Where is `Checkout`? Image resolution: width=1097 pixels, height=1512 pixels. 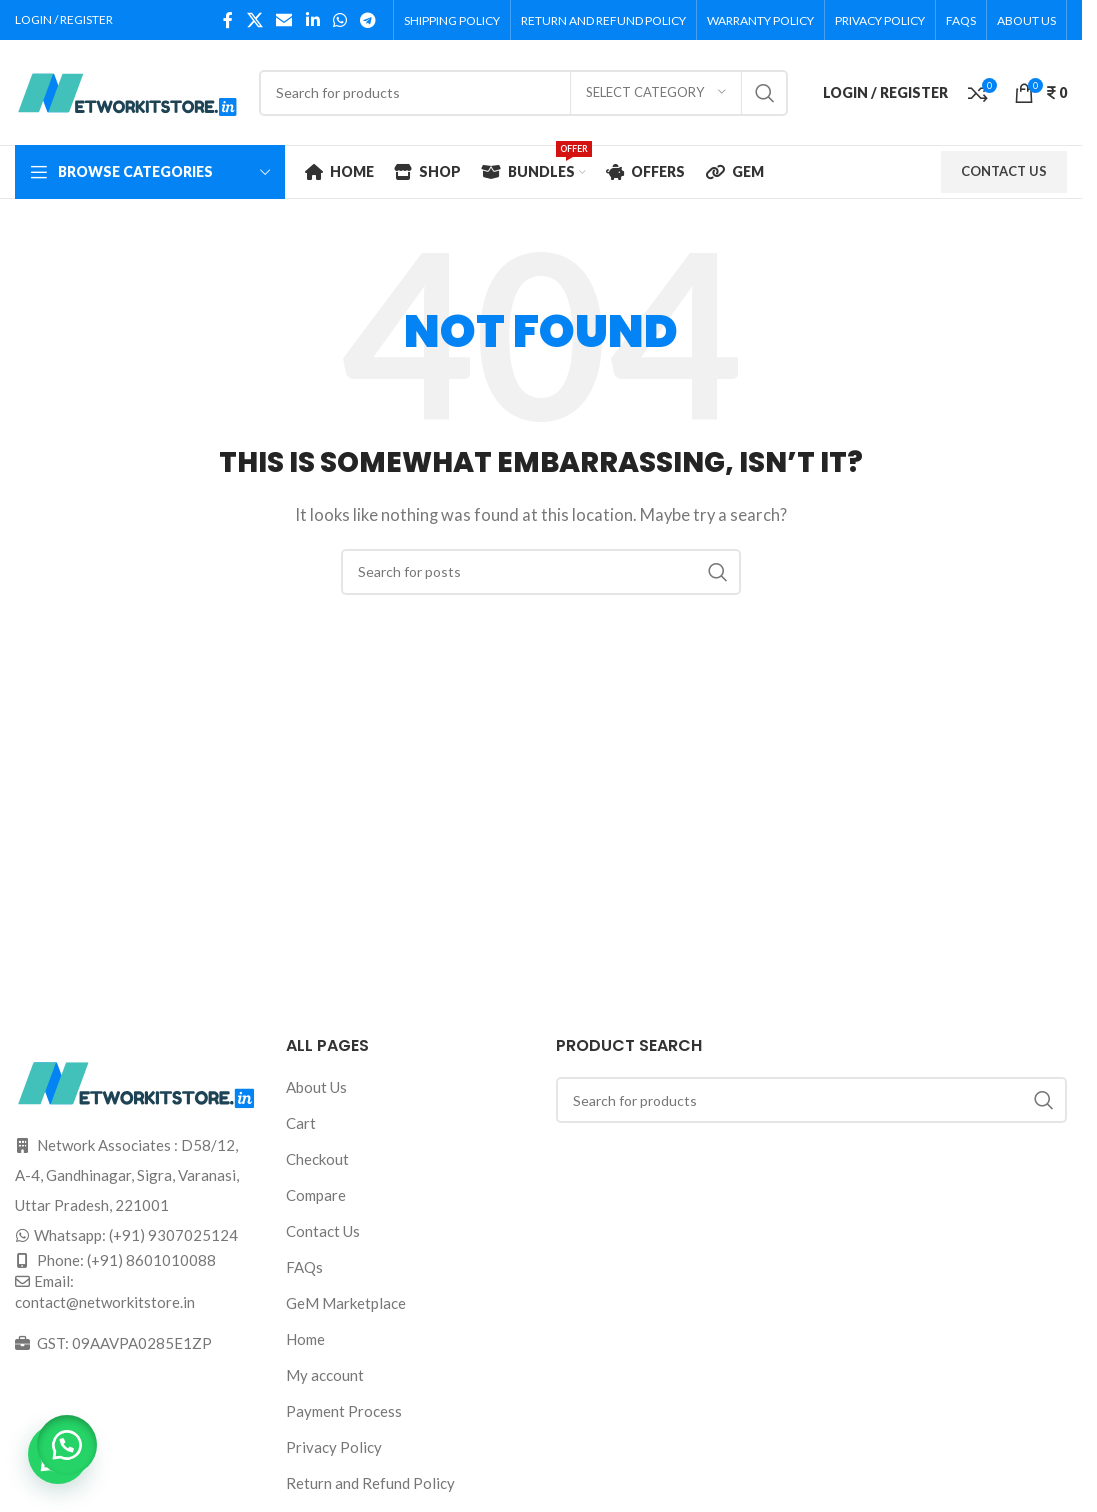
Checkout is located at coordinates (317, 1159).